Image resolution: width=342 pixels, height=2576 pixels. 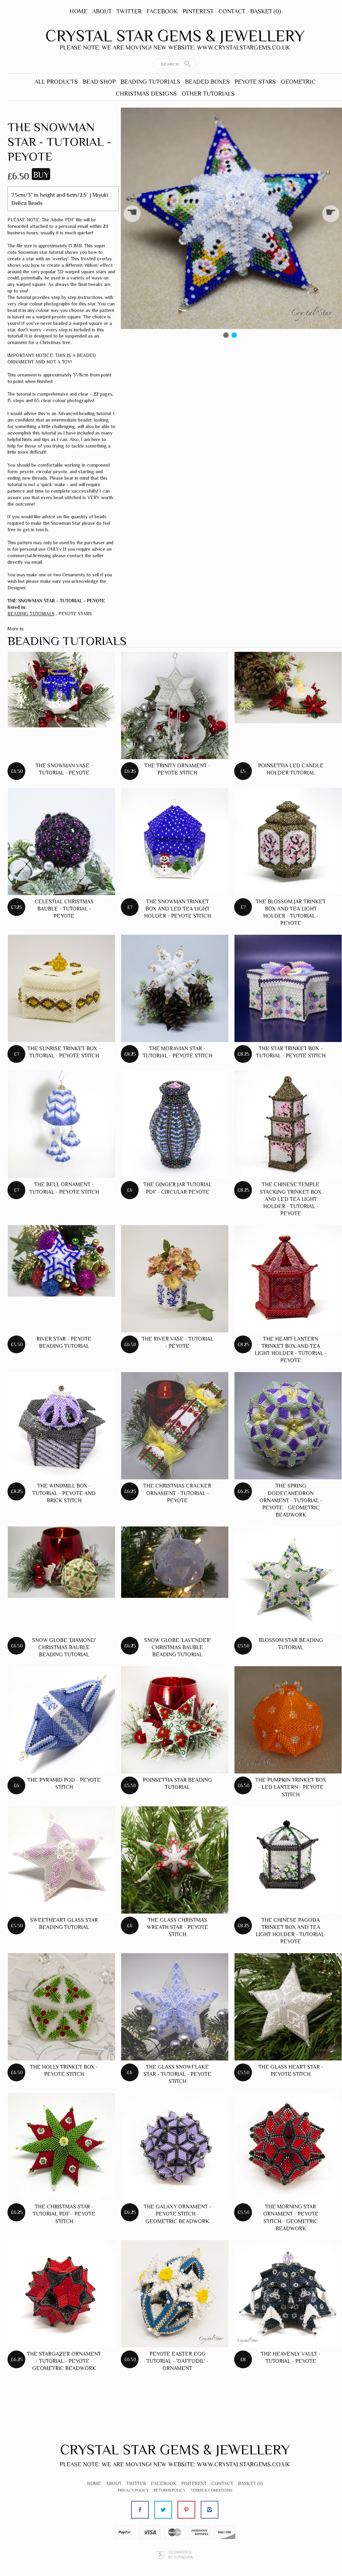 What do you see at coordinates (298, 81) in the screenshot?
I see `GEOMETRIC` at bounding box center [298, 81].